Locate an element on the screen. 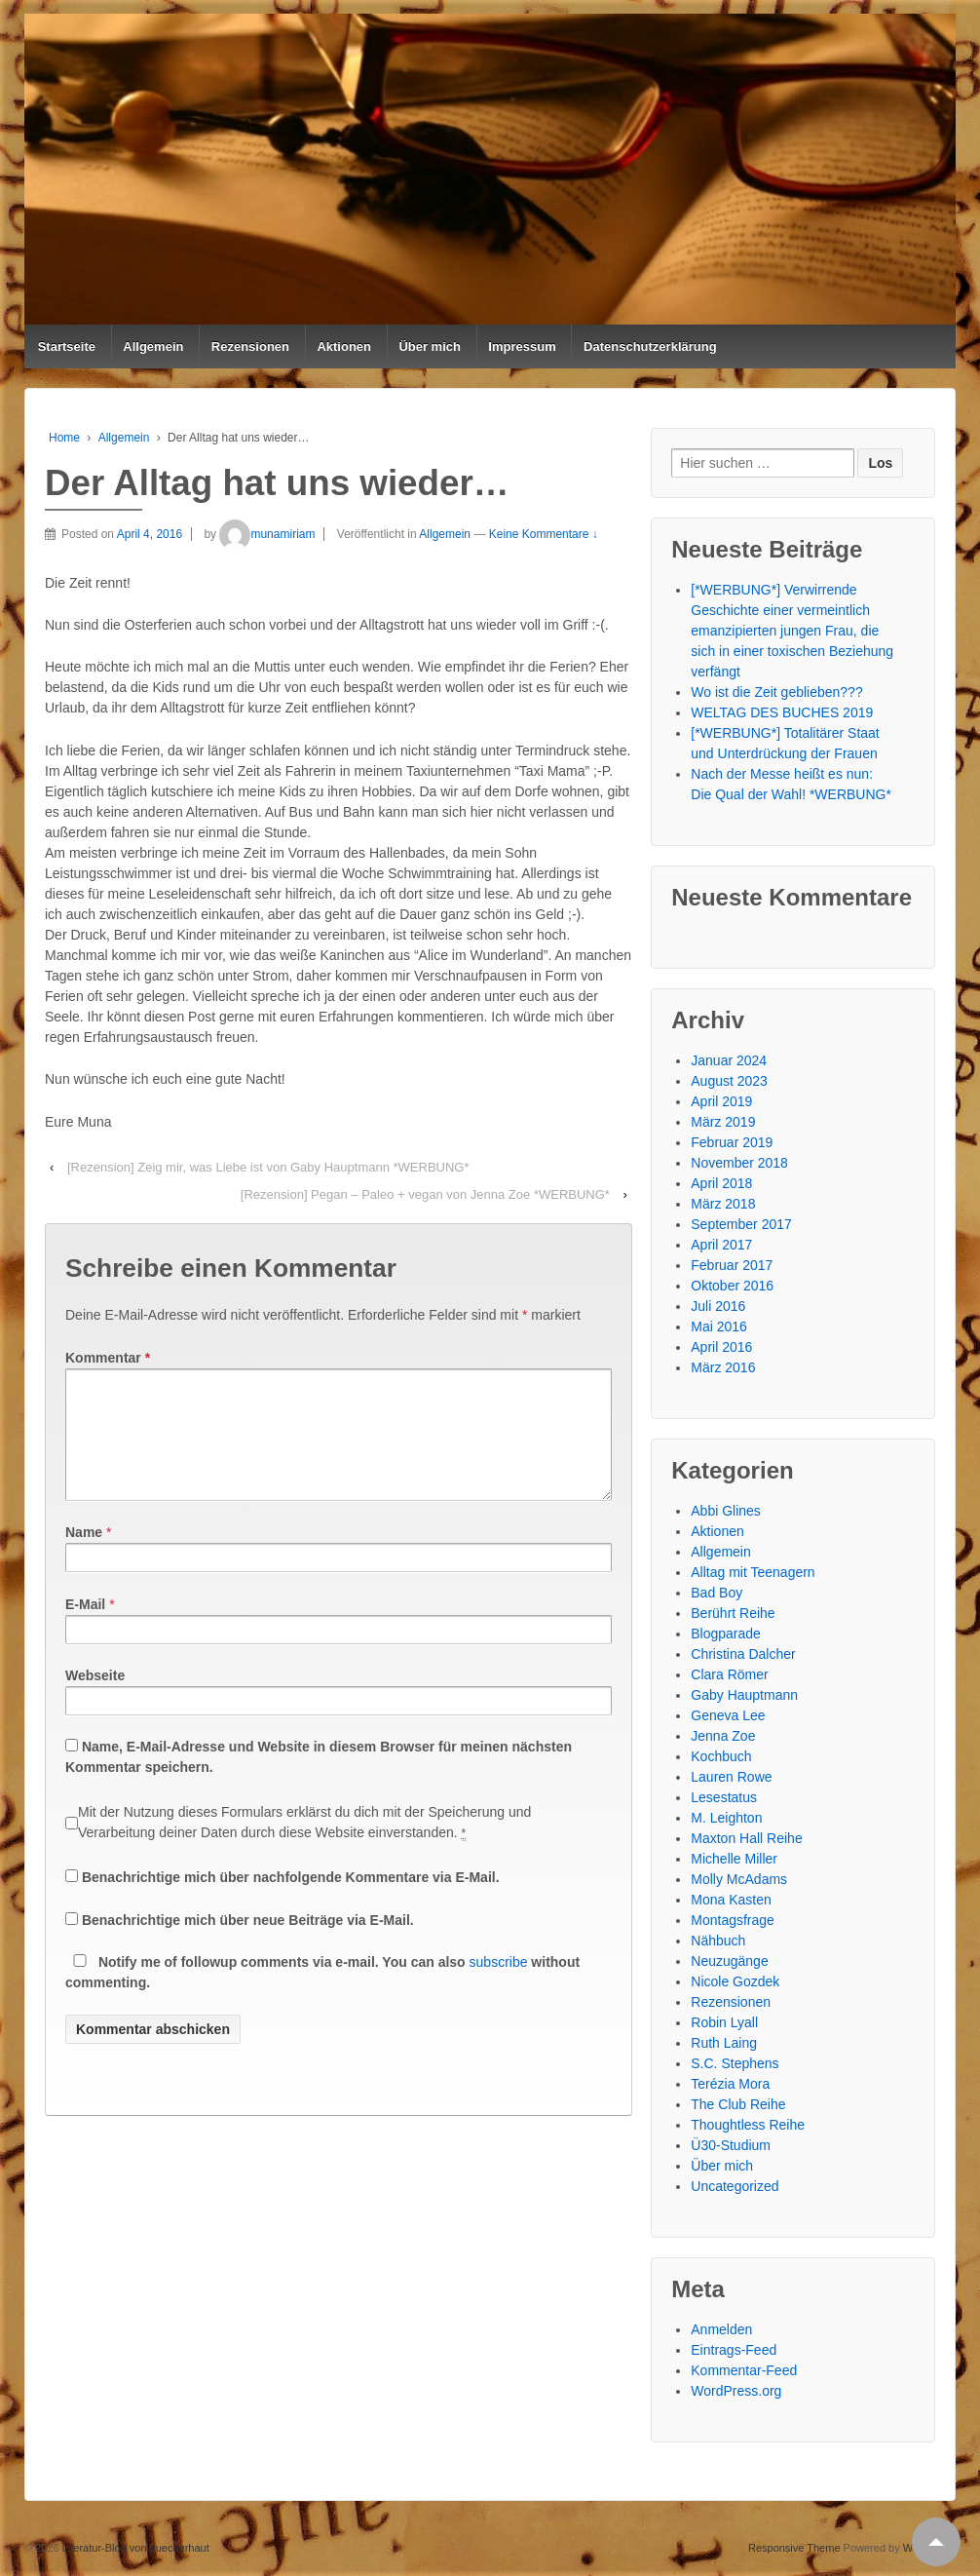 This screenshot has width=980, height=2576. Nicole Gozdek is located at coordinates (735, 1981).